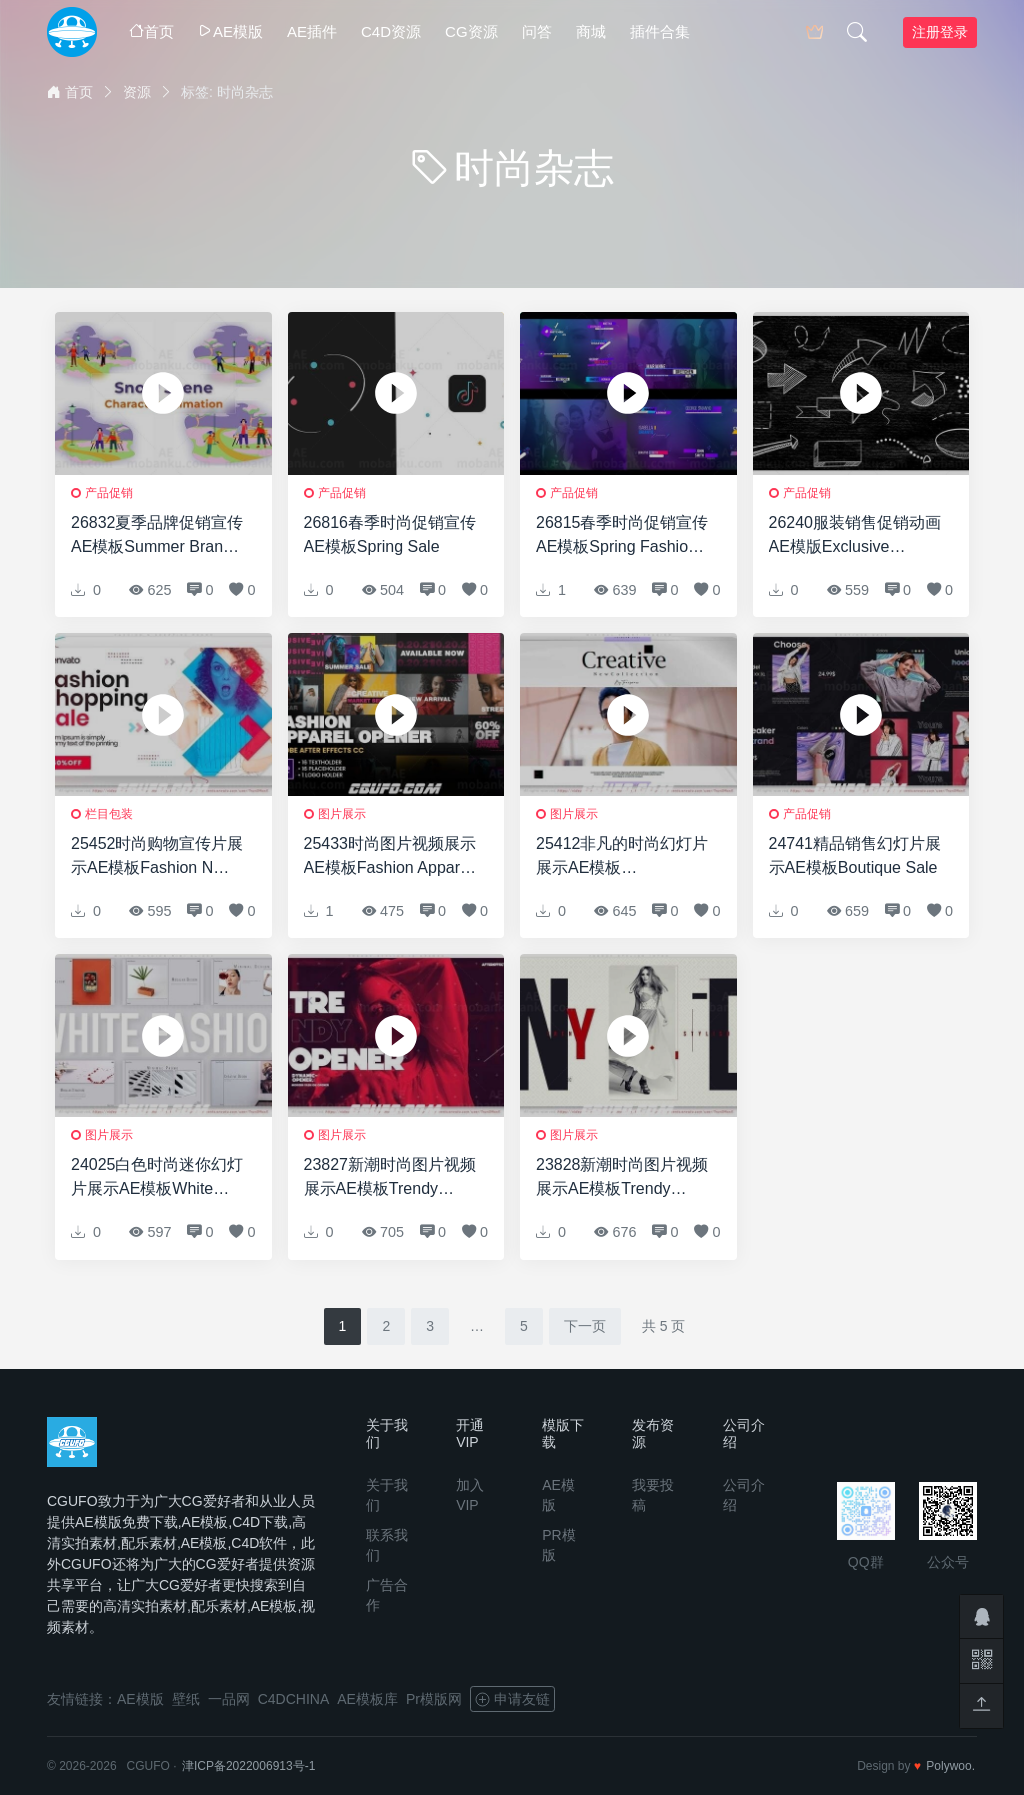  Describe the element at coordinates (109, 493) in the screenshot. I see `产品促销` at that location.